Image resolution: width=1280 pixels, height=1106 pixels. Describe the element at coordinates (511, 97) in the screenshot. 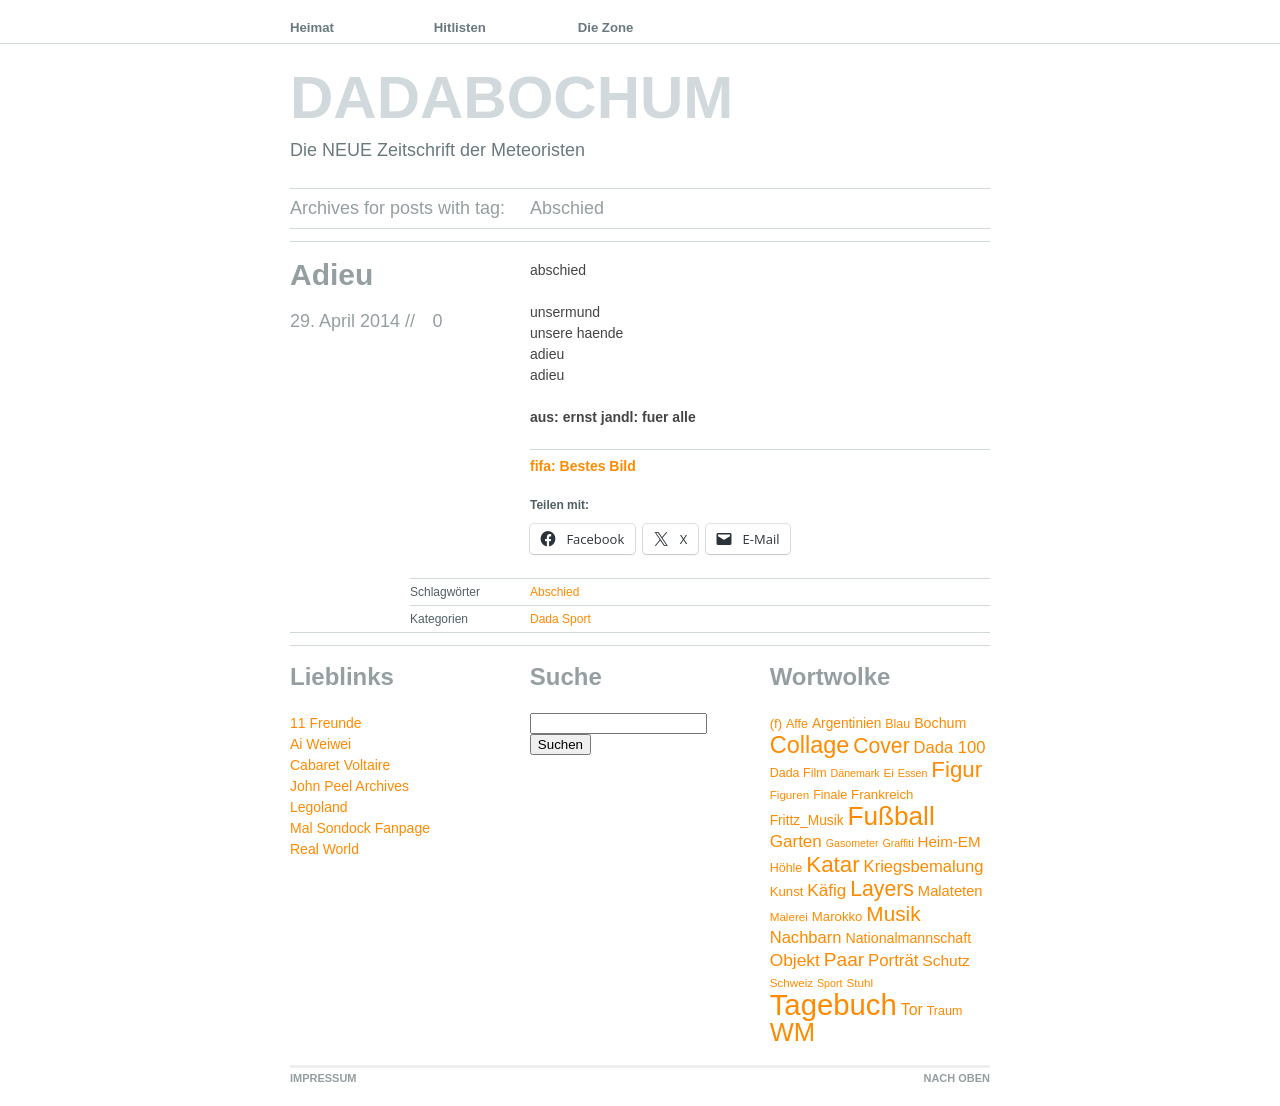

I see `DADABOCHUM` at that location.